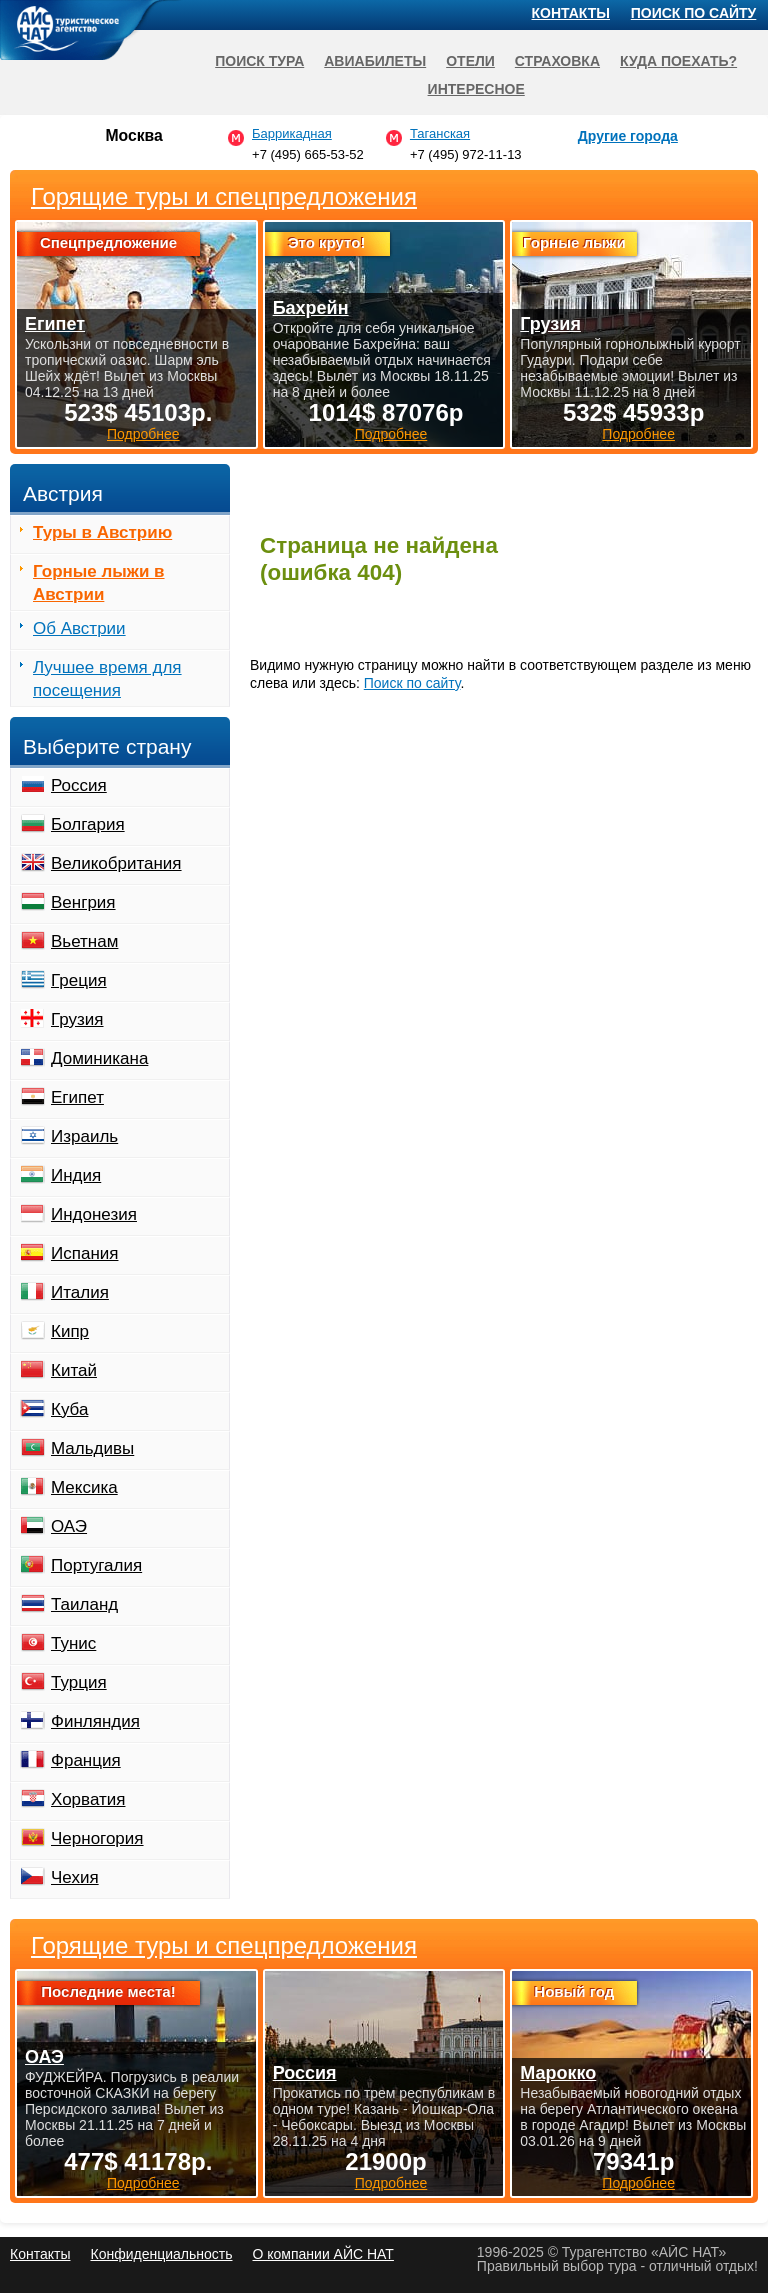  Describe the element at coordinates (323, 2254) in the screenshot. I see `О компании АЙС НАТ` at that location.